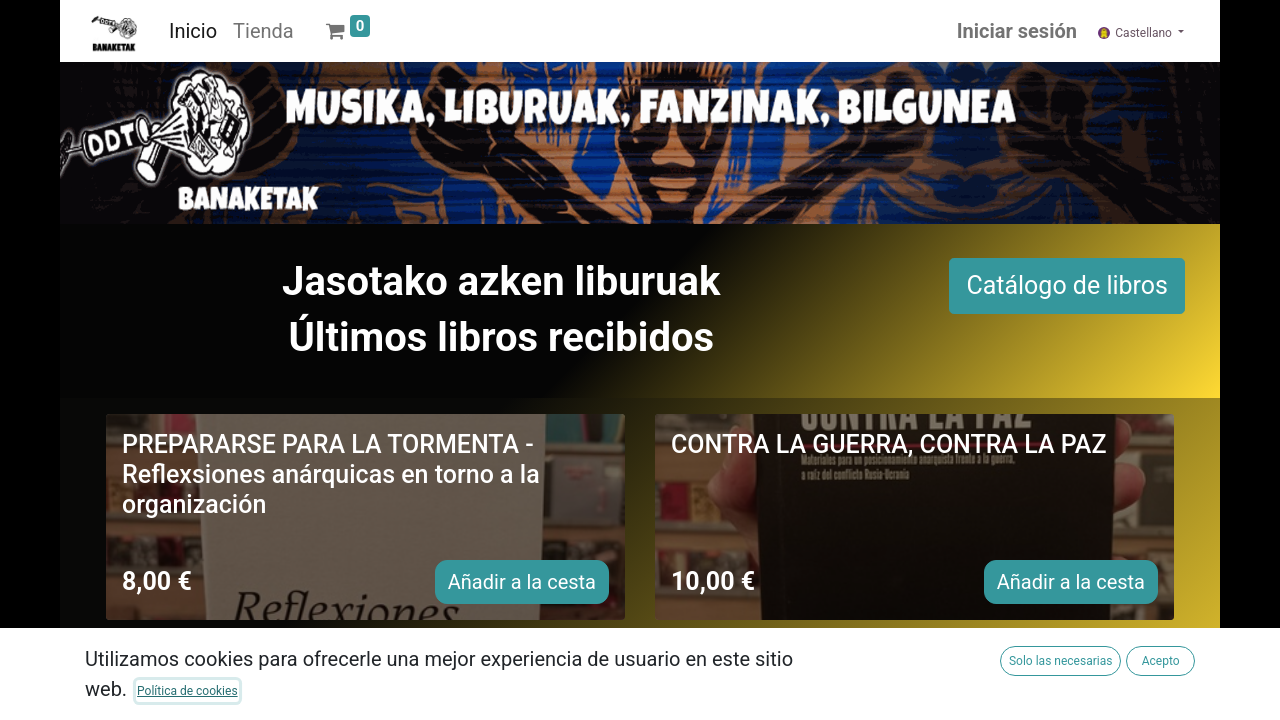 The width and height of the screenshot is (1280, 720). Describe the element at coordinates (1017, 31) in the screenshot. I see `Iniciar sesión` at that location.